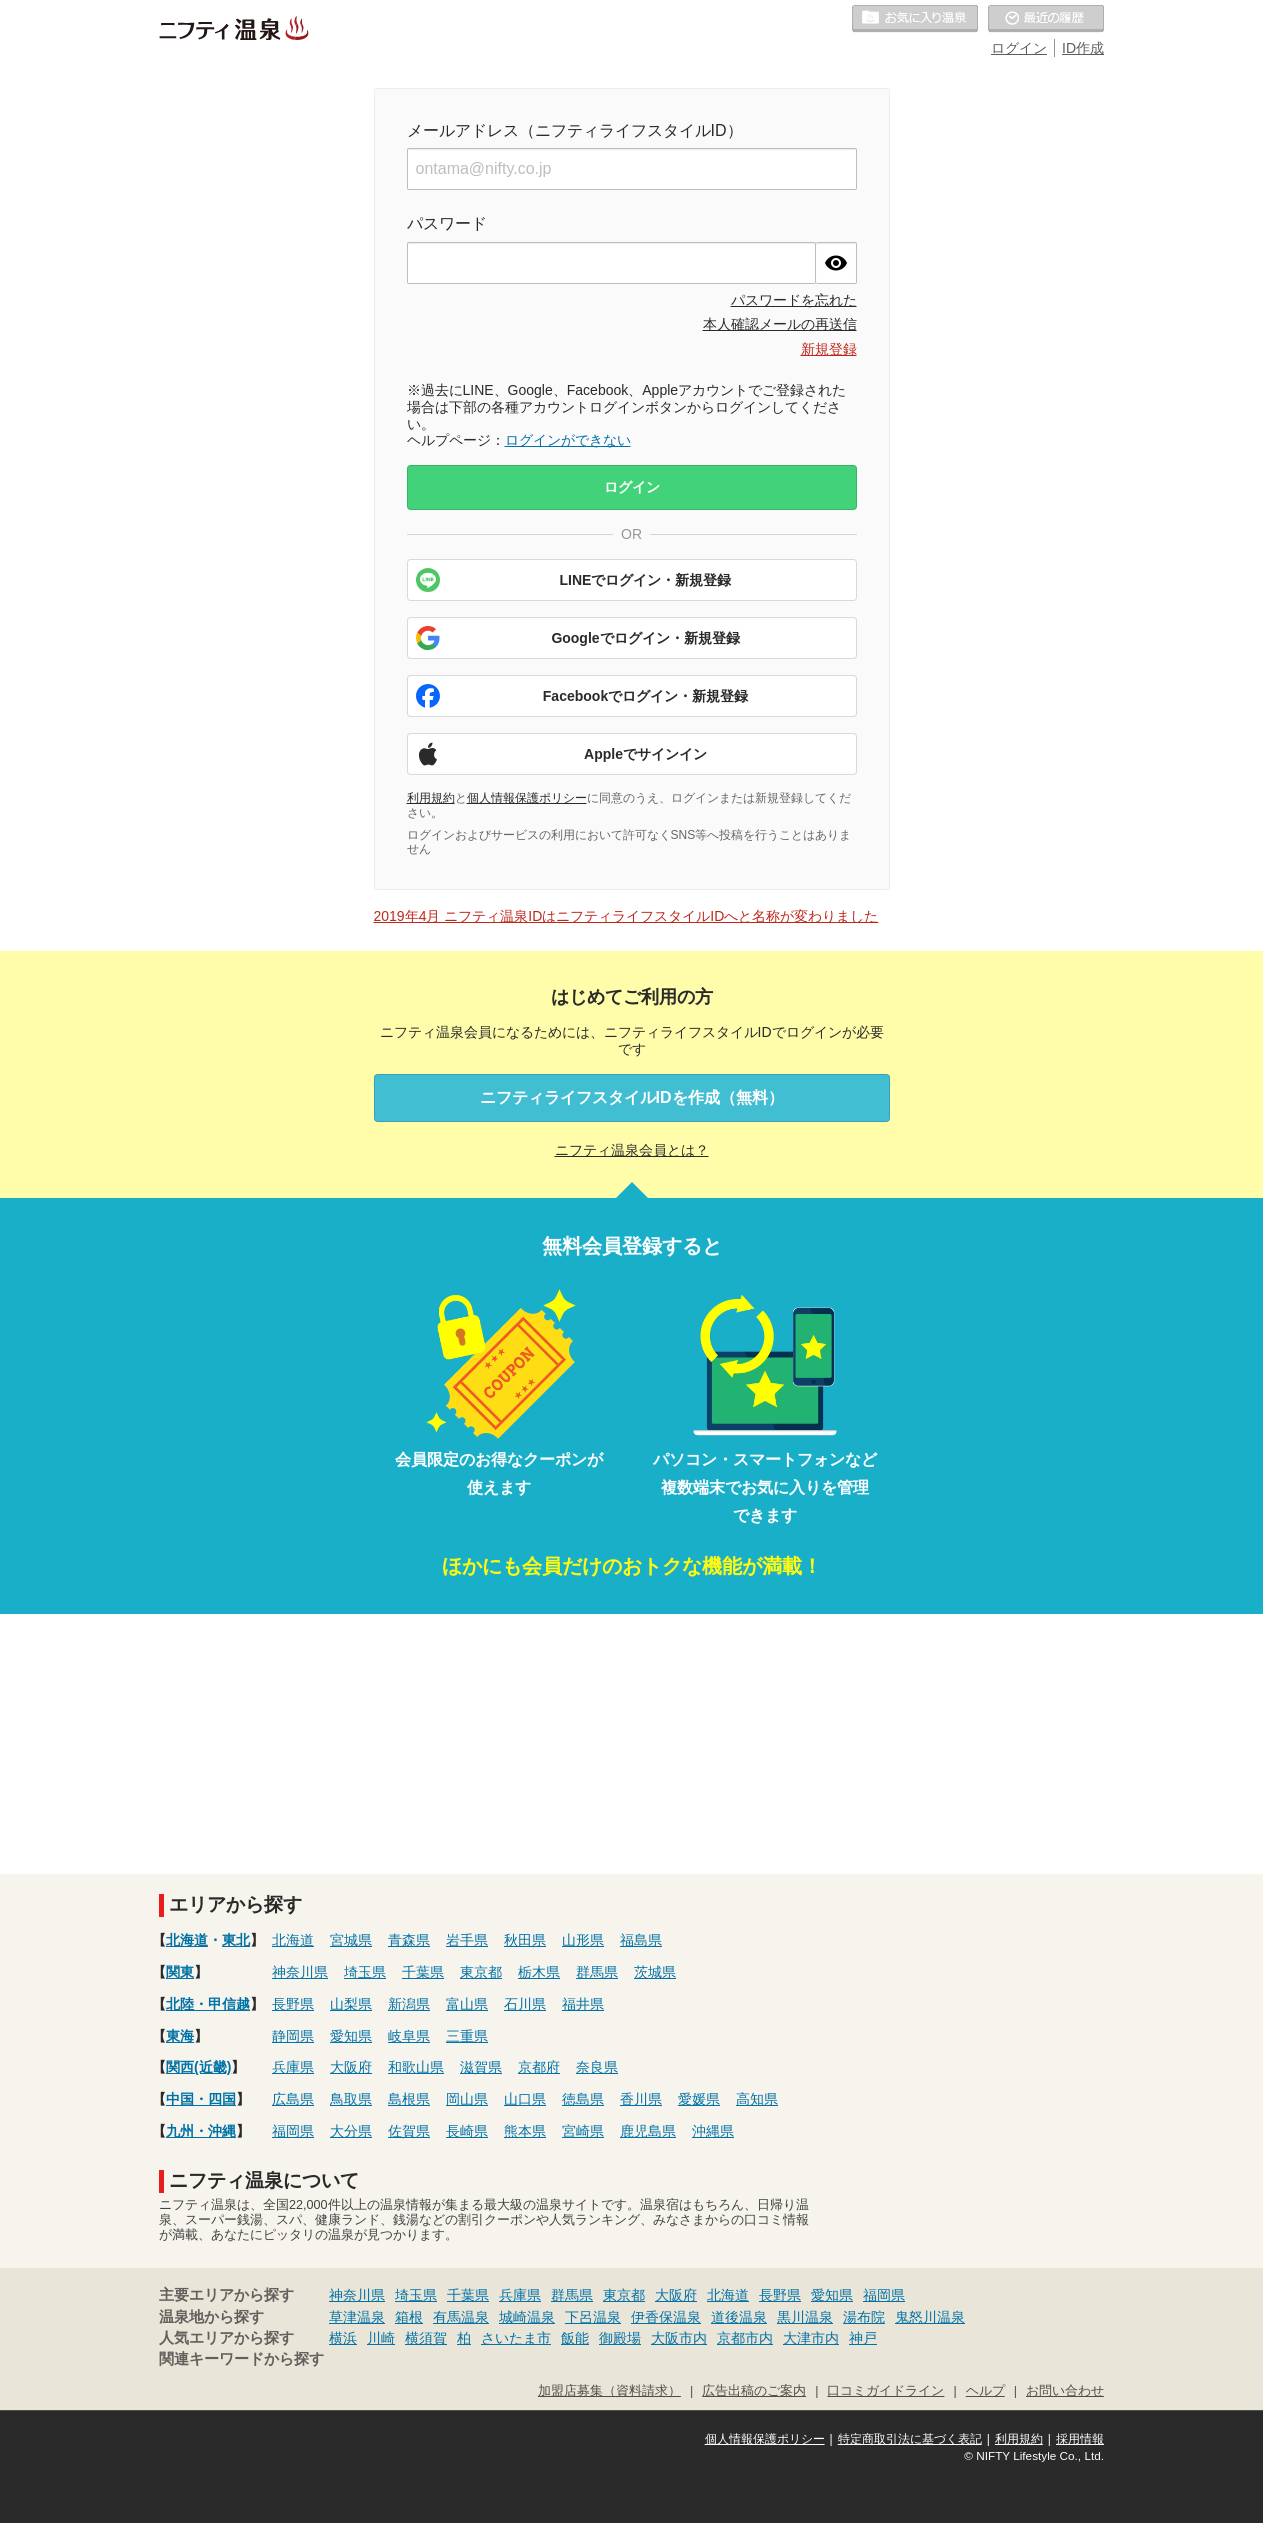 The width and height of the screenshot is (1263, 2523). What do you see at coordinates (461, 2317) in the screenshot?
I see `有馬温泉` at bounding box center [461, 2317].